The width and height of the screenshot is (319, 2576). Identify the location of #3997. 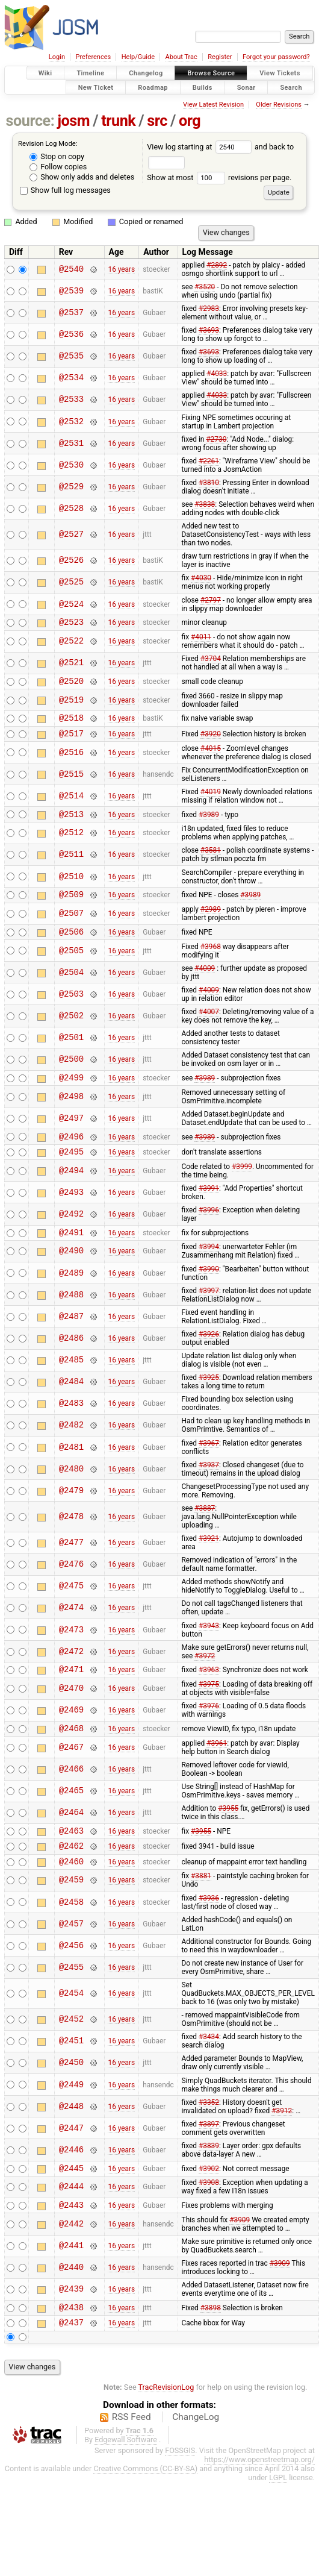
(209, 1310).